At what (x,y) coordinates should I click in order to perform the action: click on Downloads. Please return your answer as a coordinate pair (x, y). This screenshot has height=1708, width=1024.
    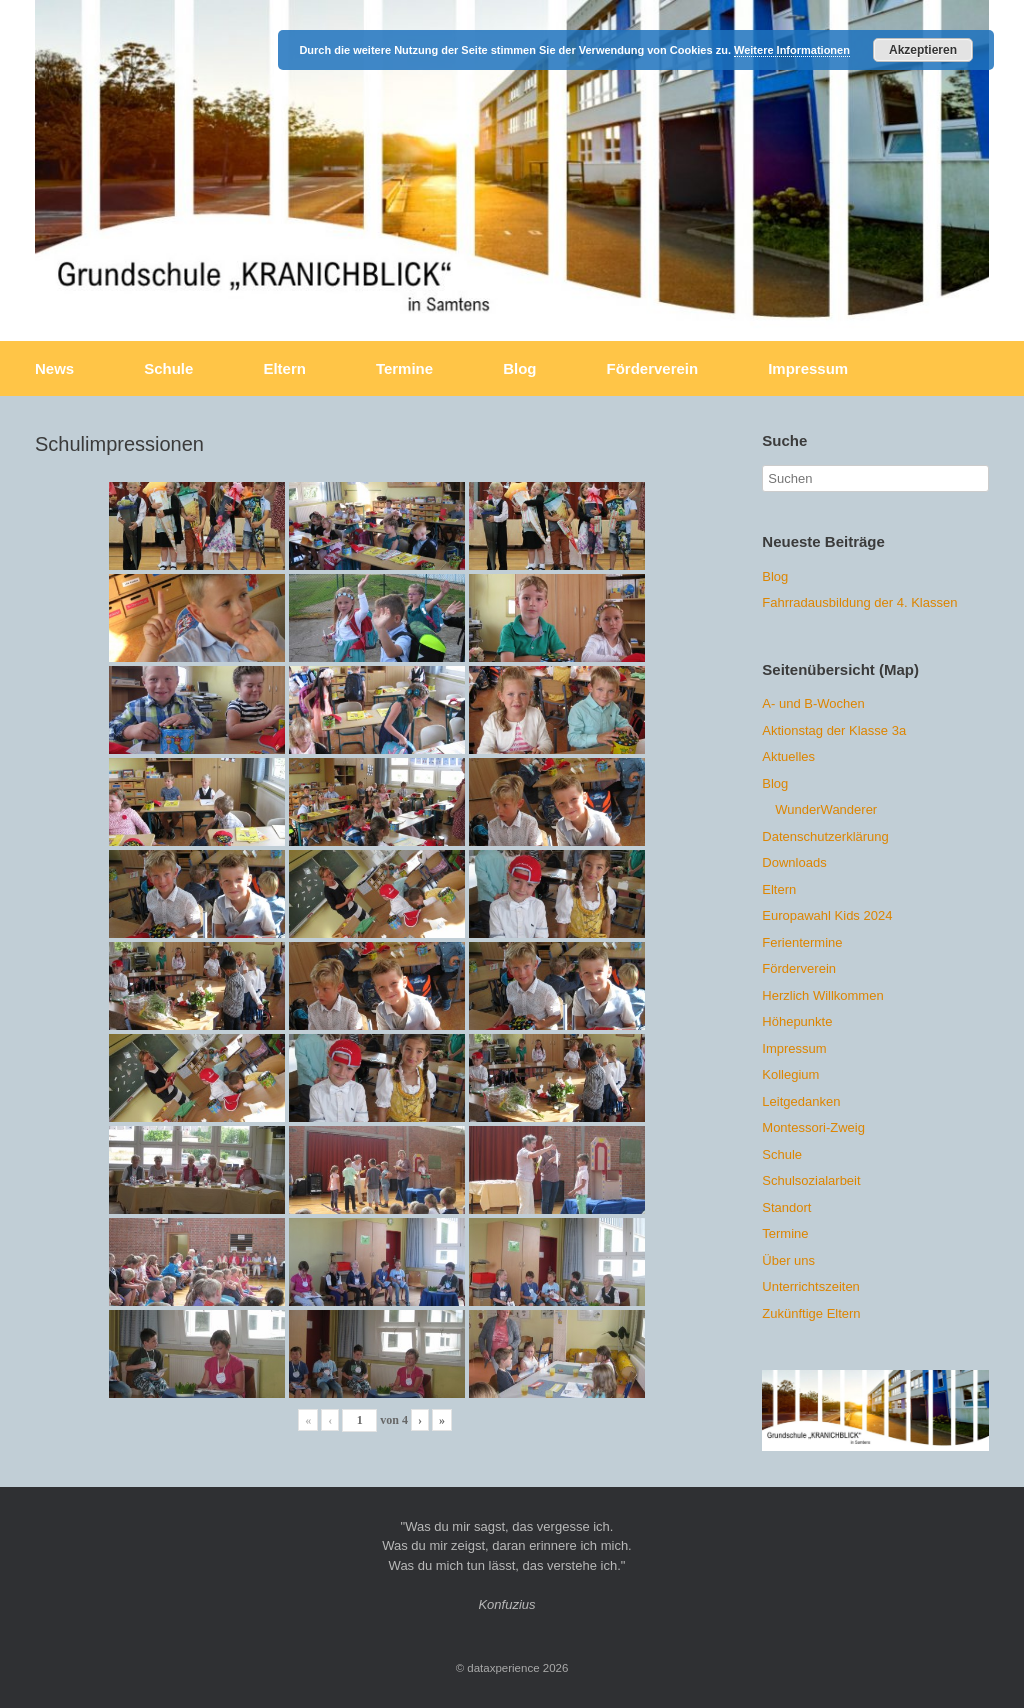
    Looking at the image, I should click on (794, 862).